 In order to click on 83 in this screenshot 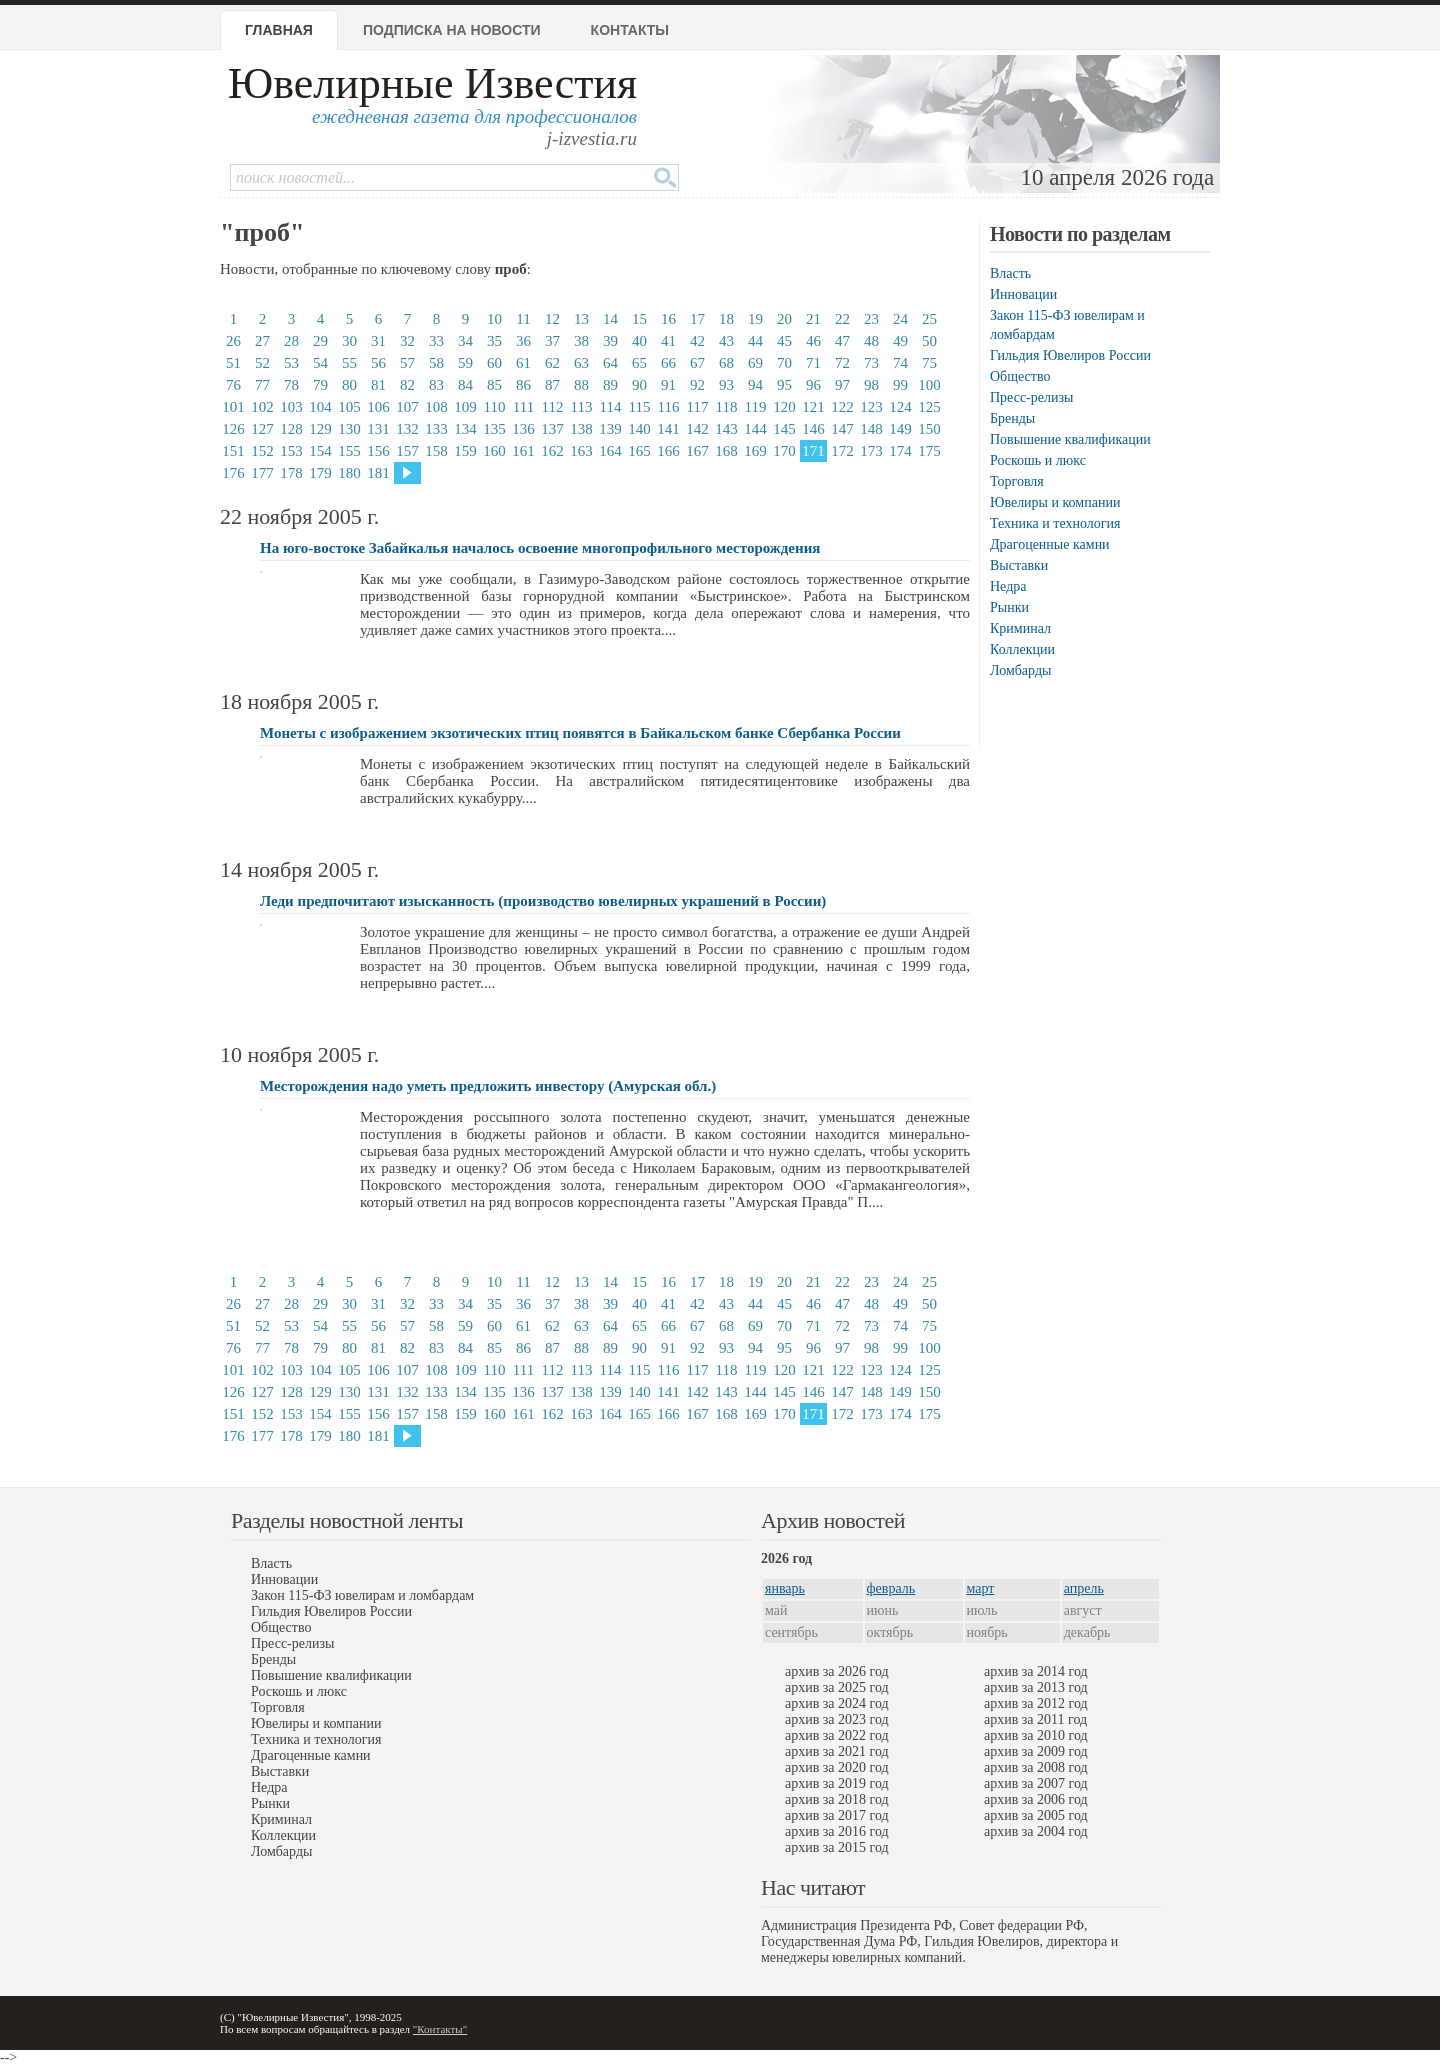, I will do `click(436, 385)`.